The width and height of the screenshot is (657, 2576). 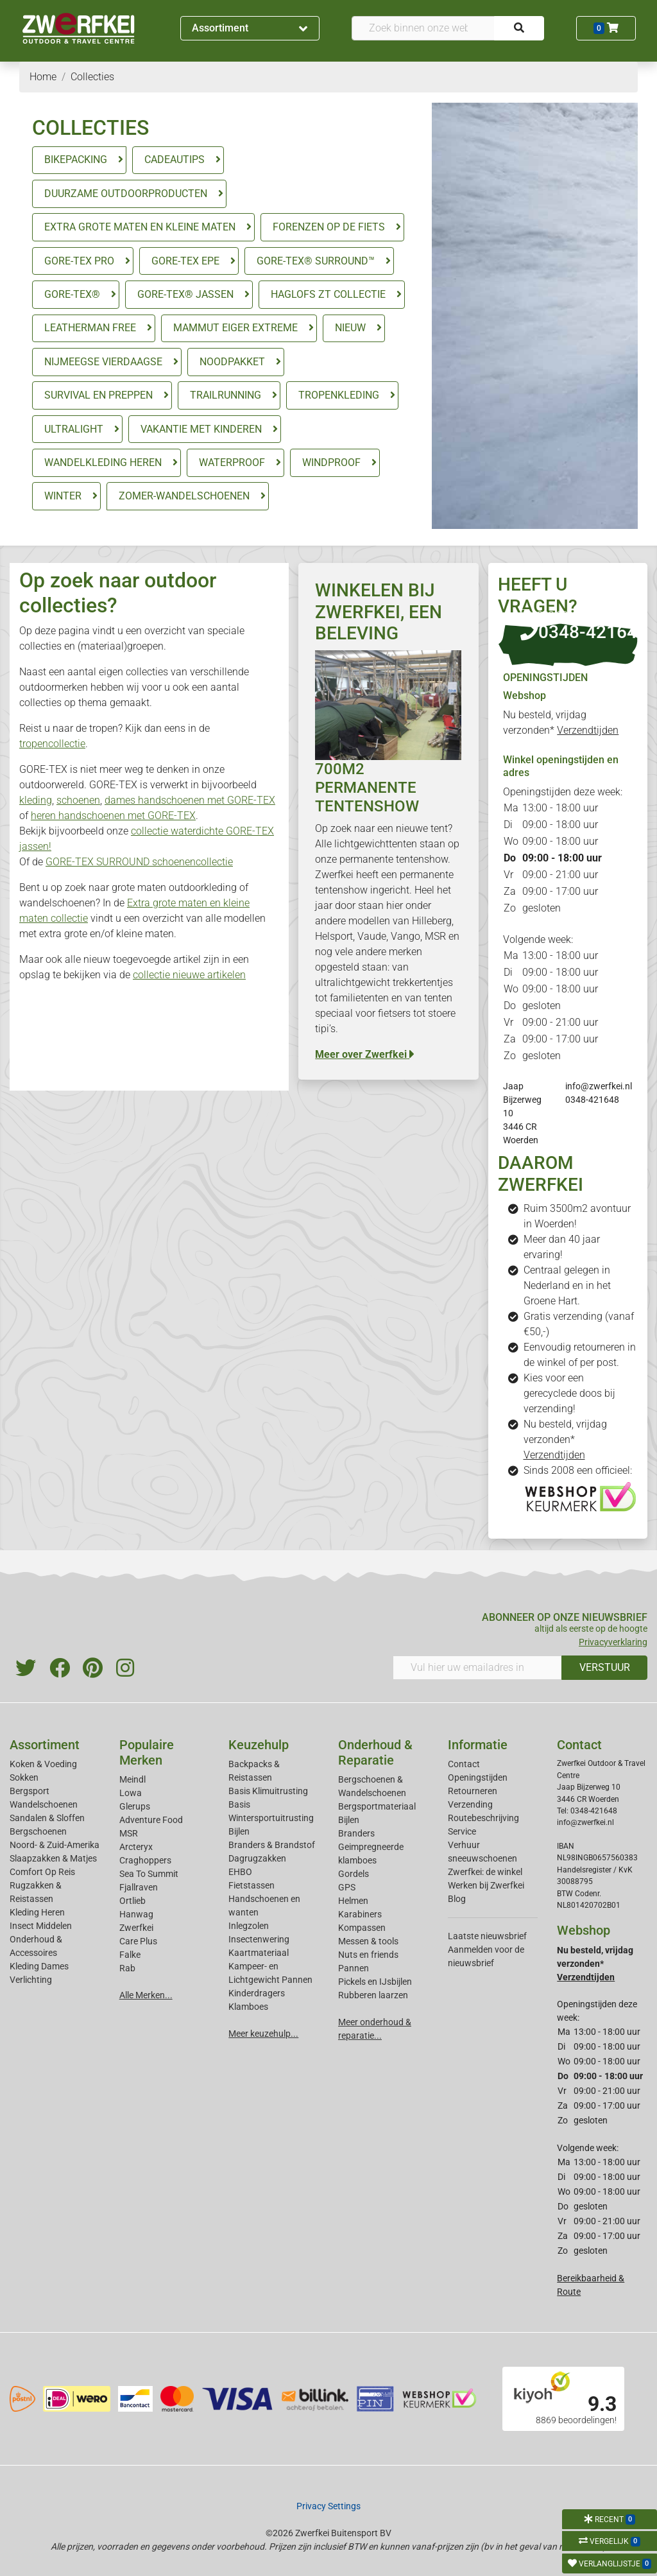 What do you see at coordinates (373, 1995) in the screenshot?
I see `Rubberen laarzen` at bounding box center [373, 1995].